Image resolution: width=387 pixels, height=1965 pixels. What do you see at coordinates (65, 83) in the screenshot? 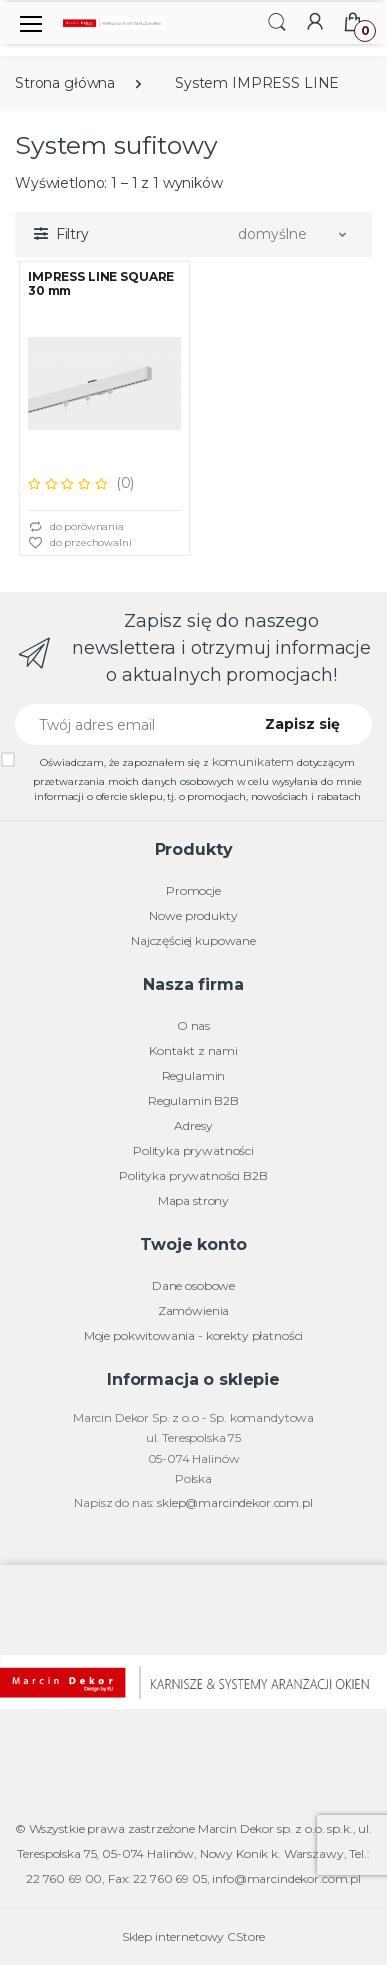
I see `Strona główna` at bounding box center [65, 83].